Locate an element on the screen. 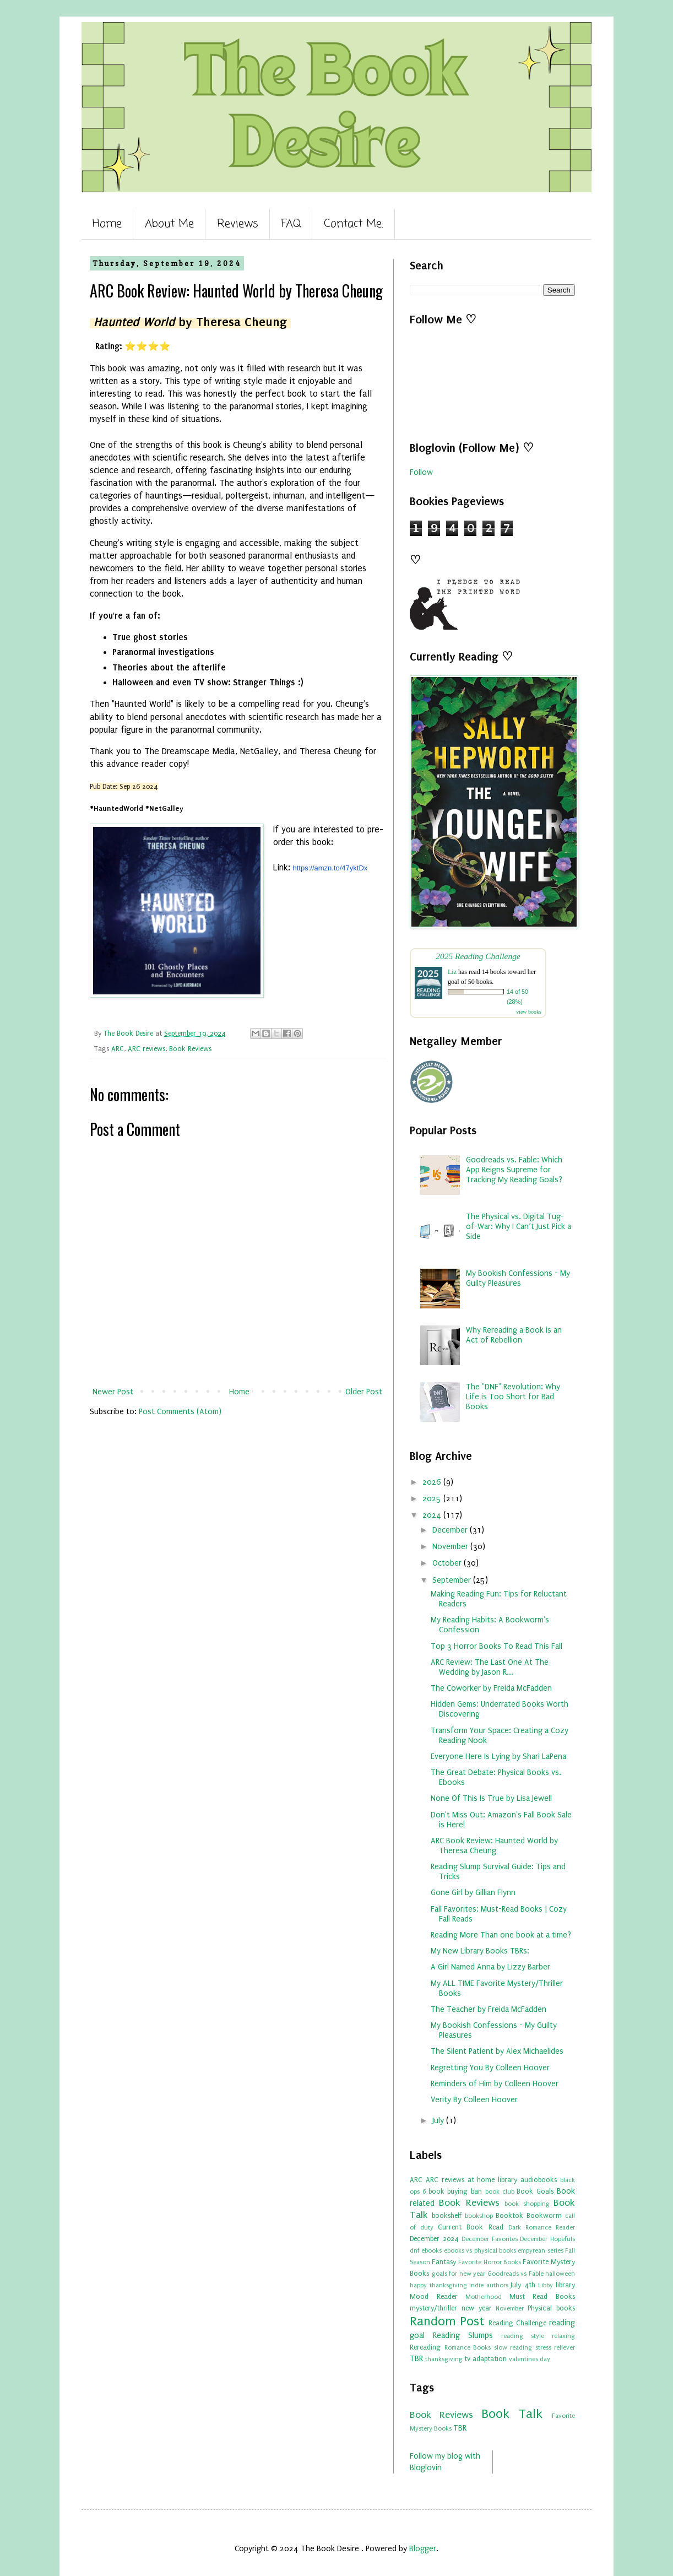 The image size is (673, 2576). Older Post is located at coordinates (363, 1392).